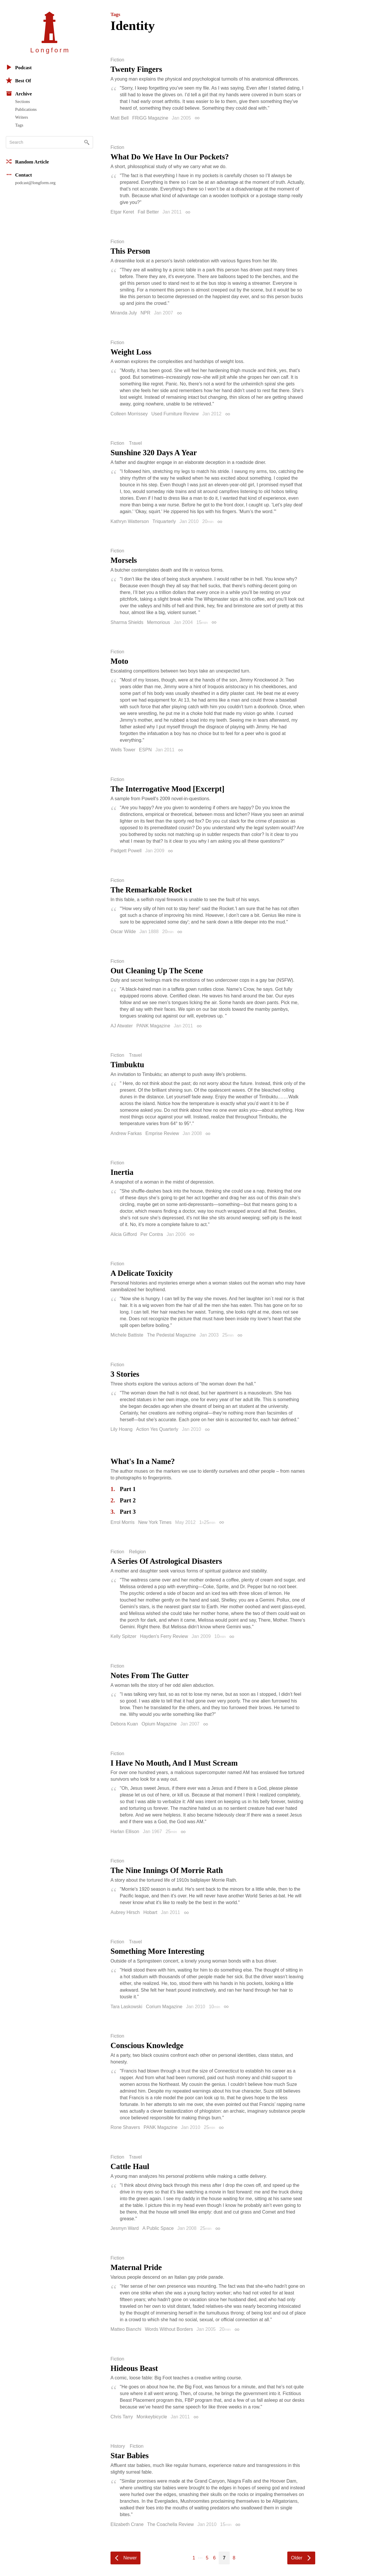 Image resolution: width=376 pixels, height=2576 pixels. I want to click on Chris Tarry, so click(122, 2416).